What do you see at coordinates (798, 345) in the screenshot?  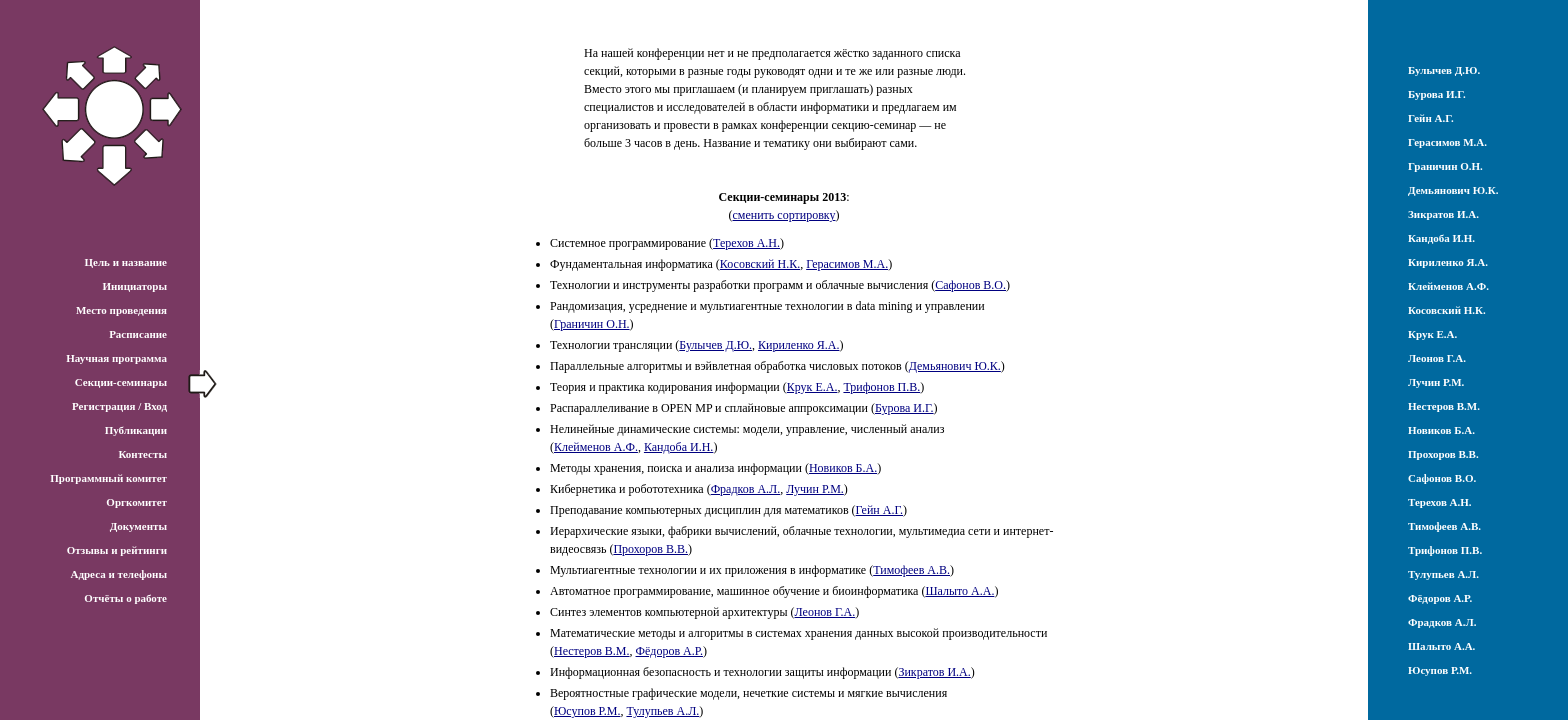 I see `Кириленко Я.А.` at bounding box center [798, 345].